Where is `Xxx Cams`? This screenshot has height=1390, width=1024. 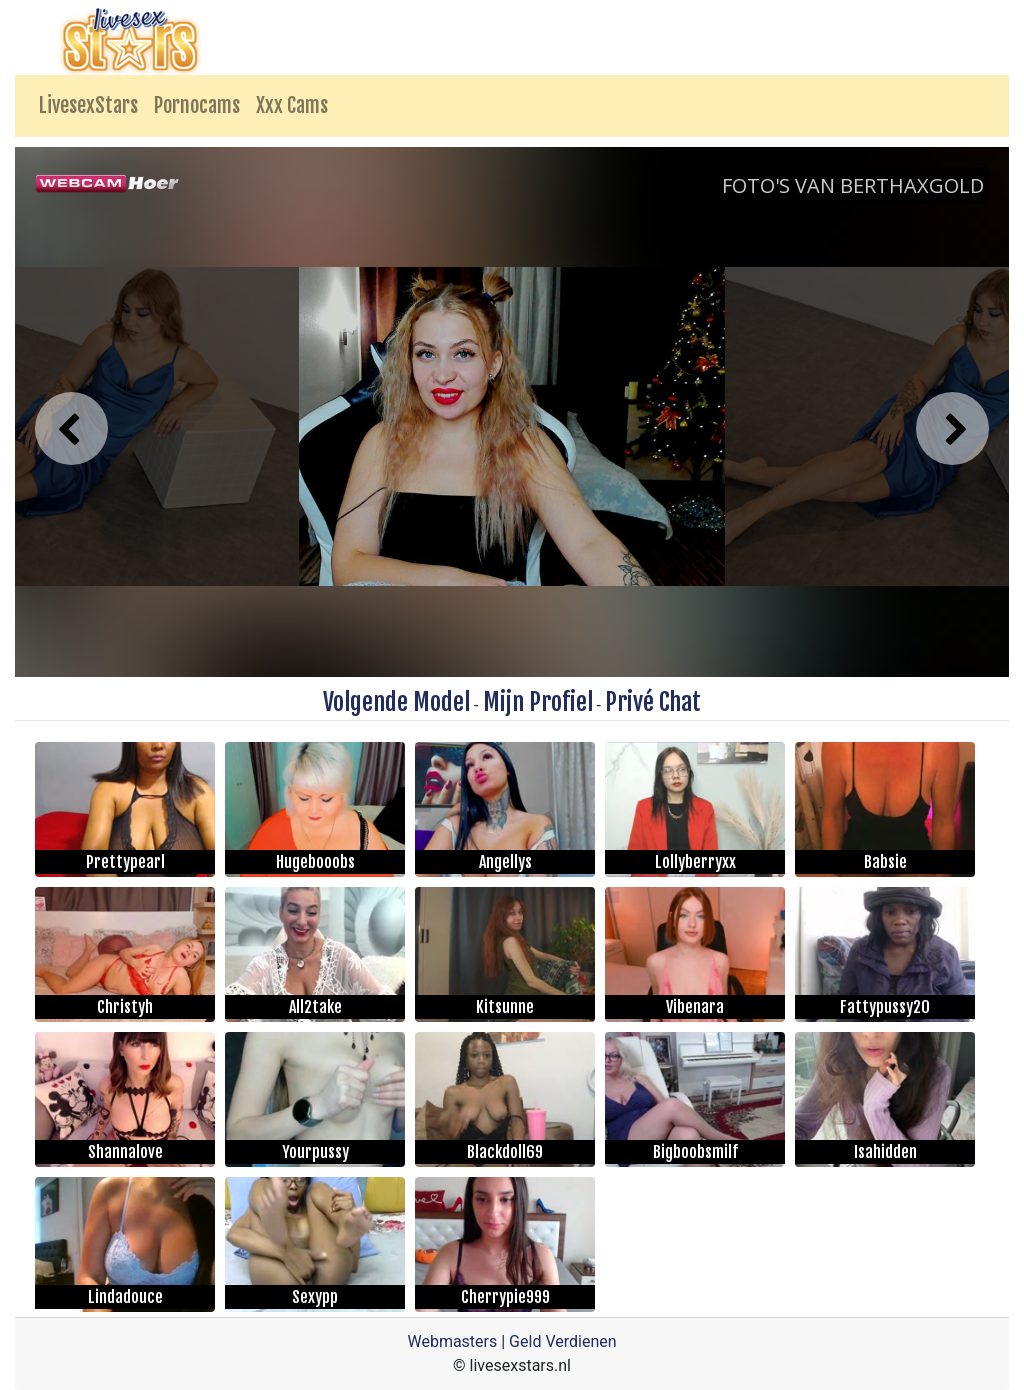
Xxx Cams is located at coordinates (292, 105).